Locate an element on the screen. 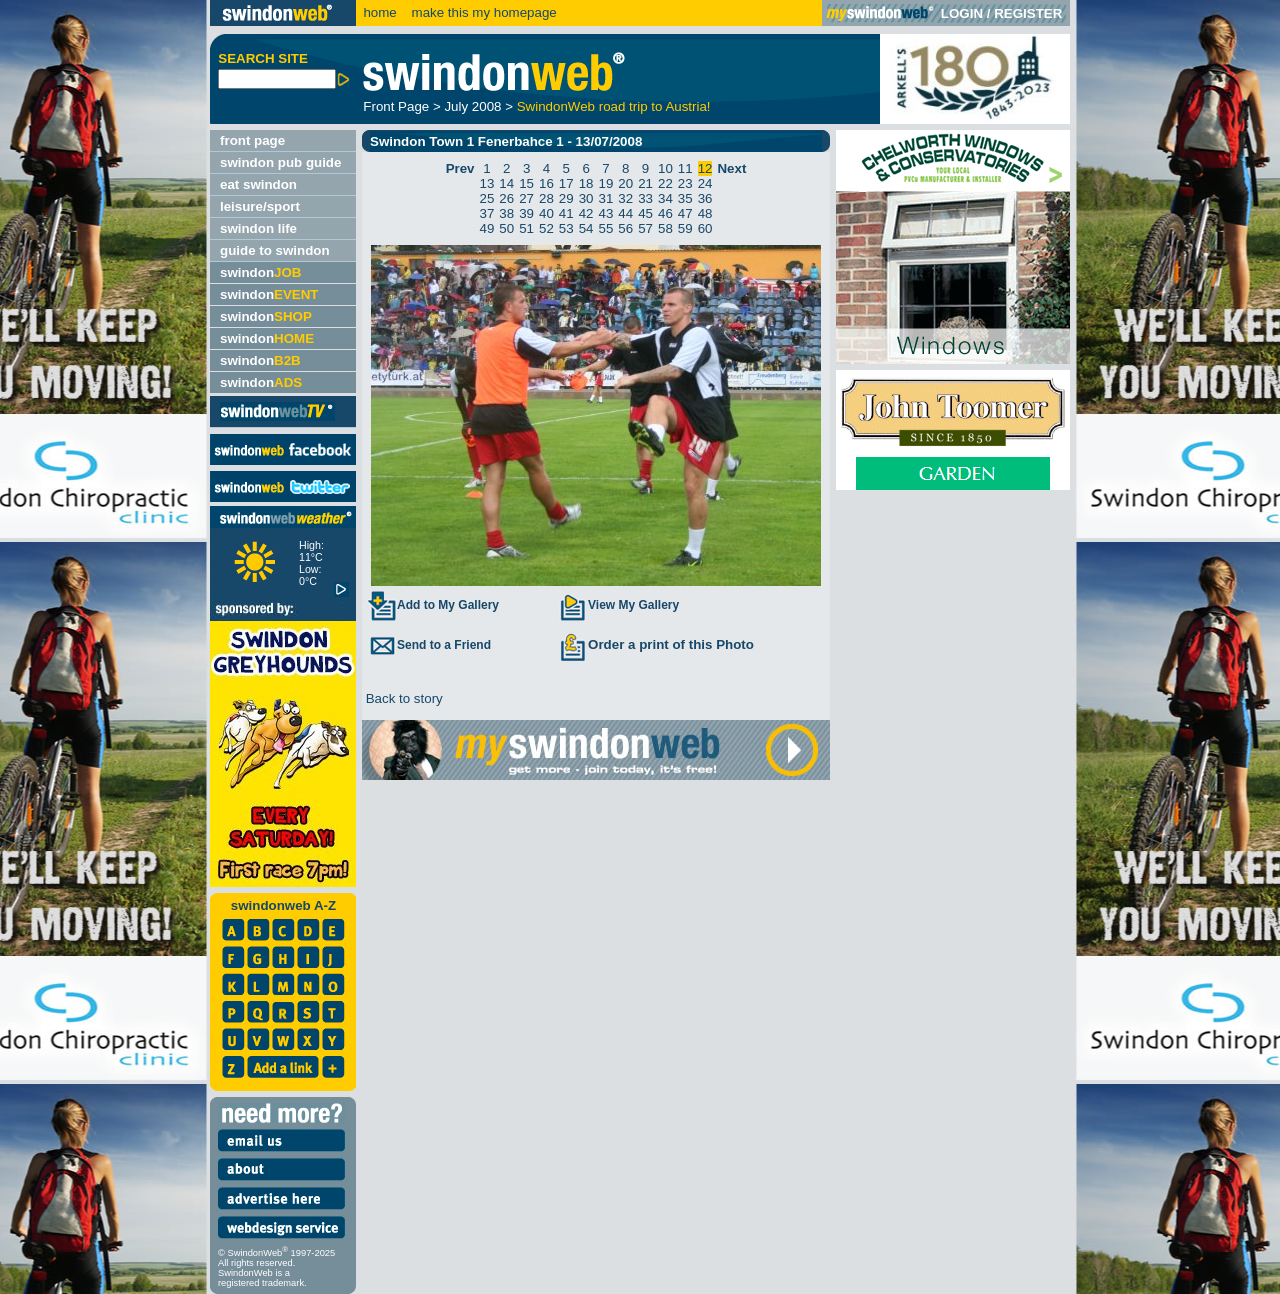 Image resolution: width=1280 pixels, height=1294 pixels. leisure/sport is located at coordinates (260, 206).